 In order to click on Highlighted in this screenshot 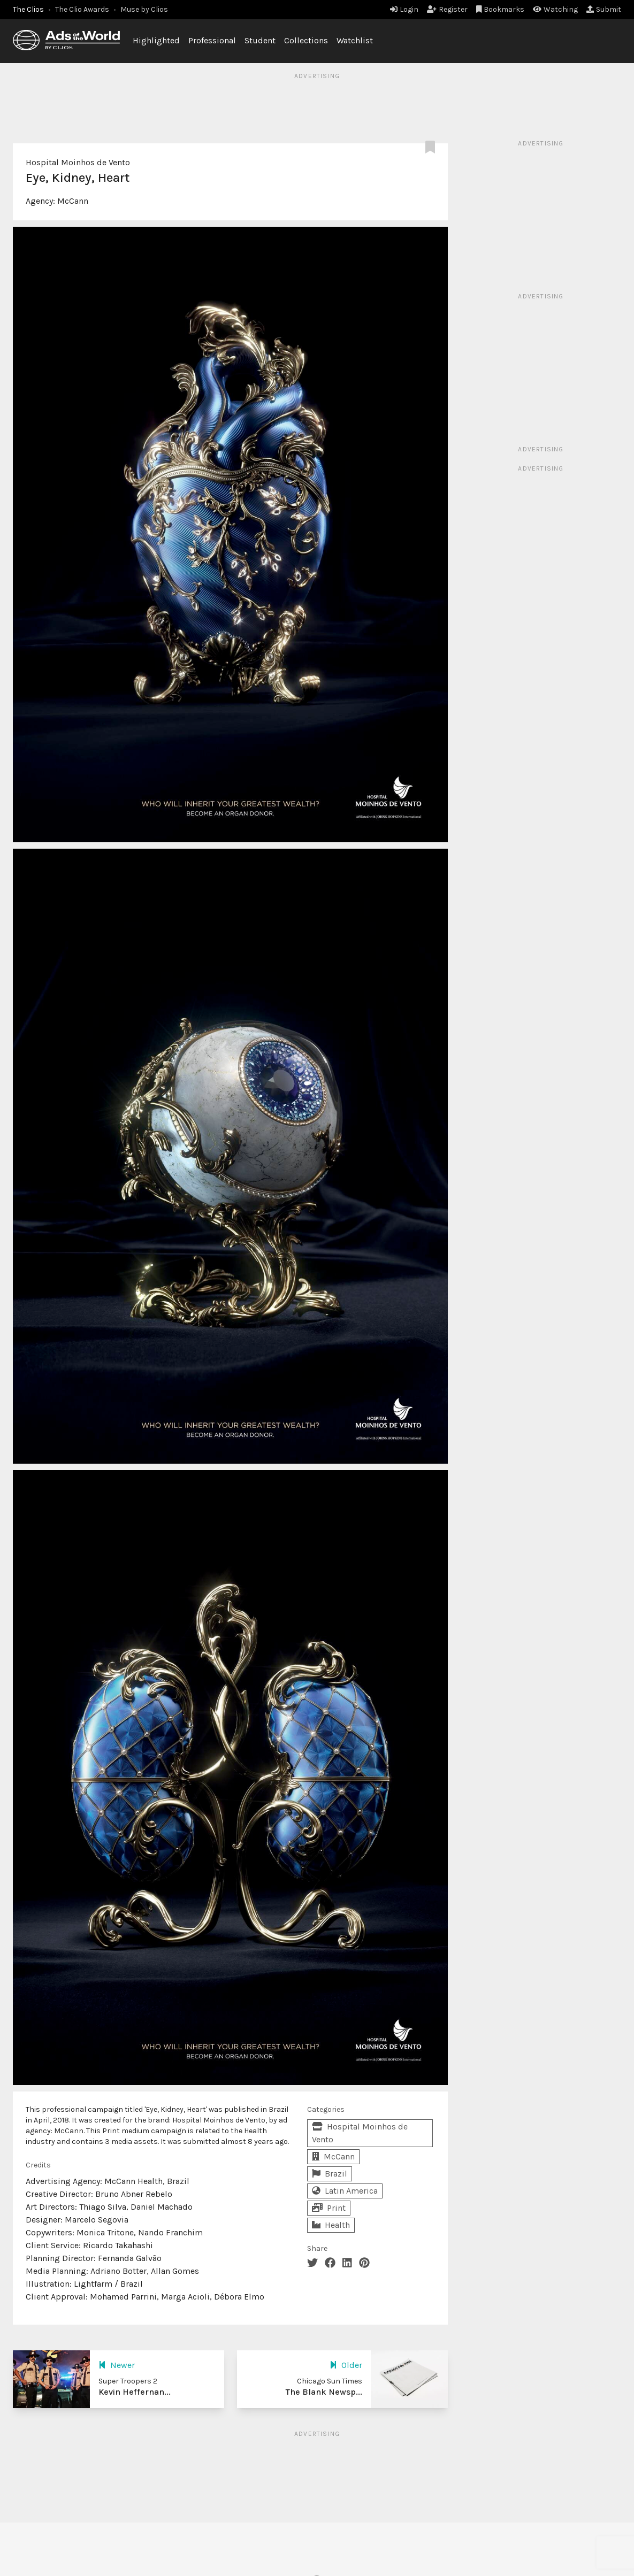, I will do `click(156, 40)`.